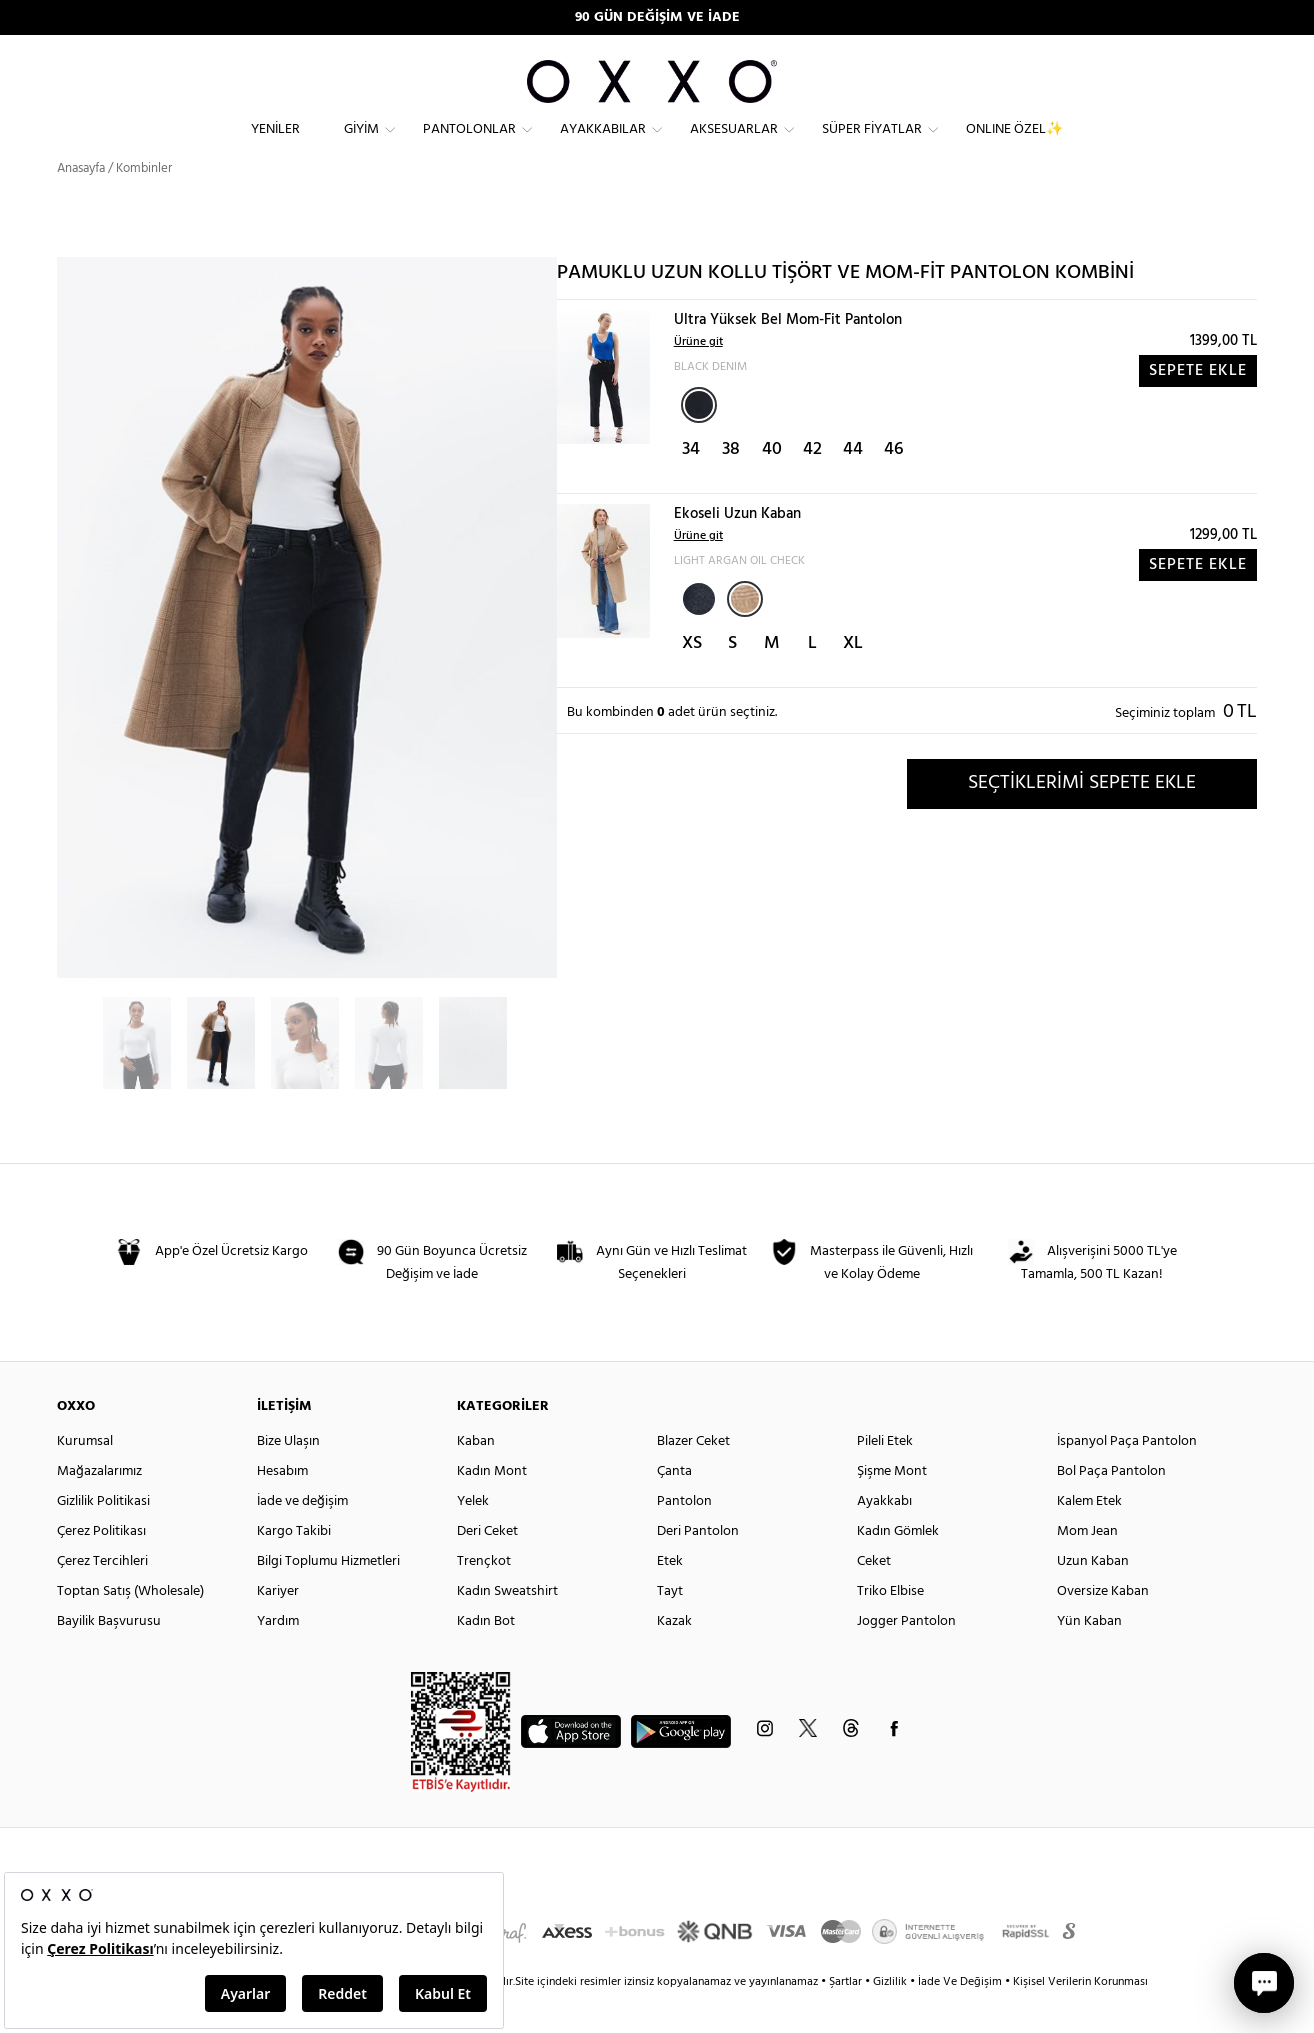  Describe the element at coordinates (103, 1537) in the screenshot. I see `Gizlilik Politikasi` at that location.